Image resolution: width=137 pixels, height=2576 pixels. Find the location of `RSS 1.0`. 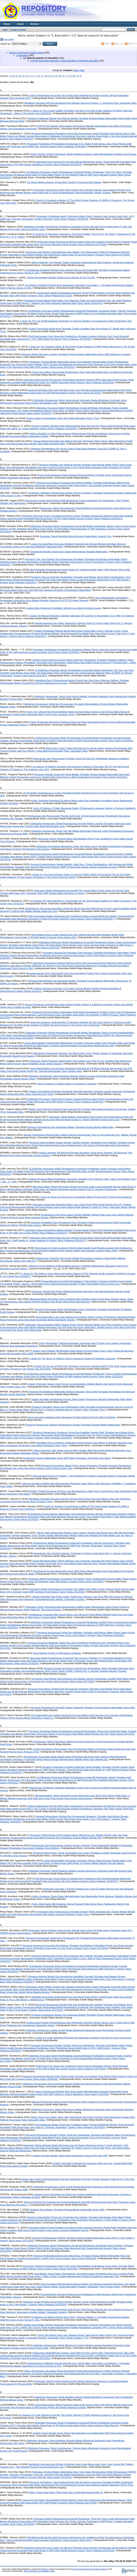

RSS 1.0 is located at coordinates (119, 43).